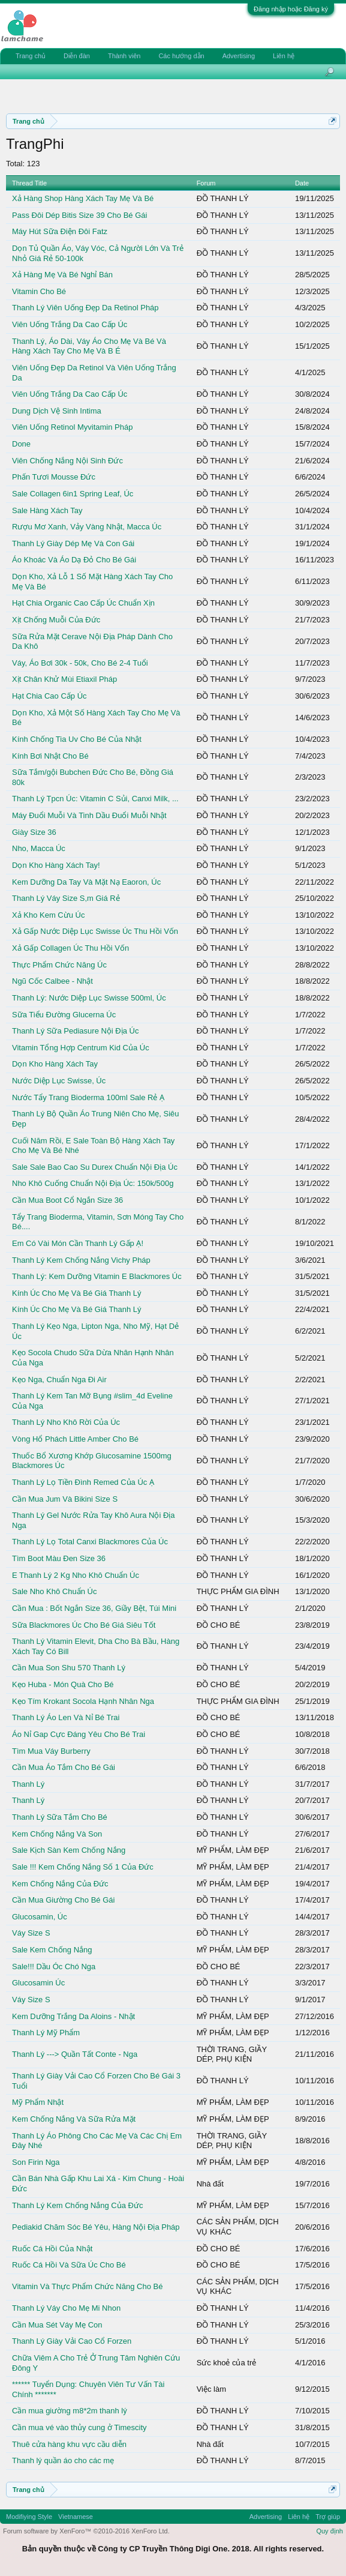 This screenshot has width=346, height=2576. What do you see at coordinates (86, 881) in the screenshot?
I see `Kem Dưỡng Da Tay Và Mặt Nạ Eaoron, Úc` at bounding box center [86, 881].